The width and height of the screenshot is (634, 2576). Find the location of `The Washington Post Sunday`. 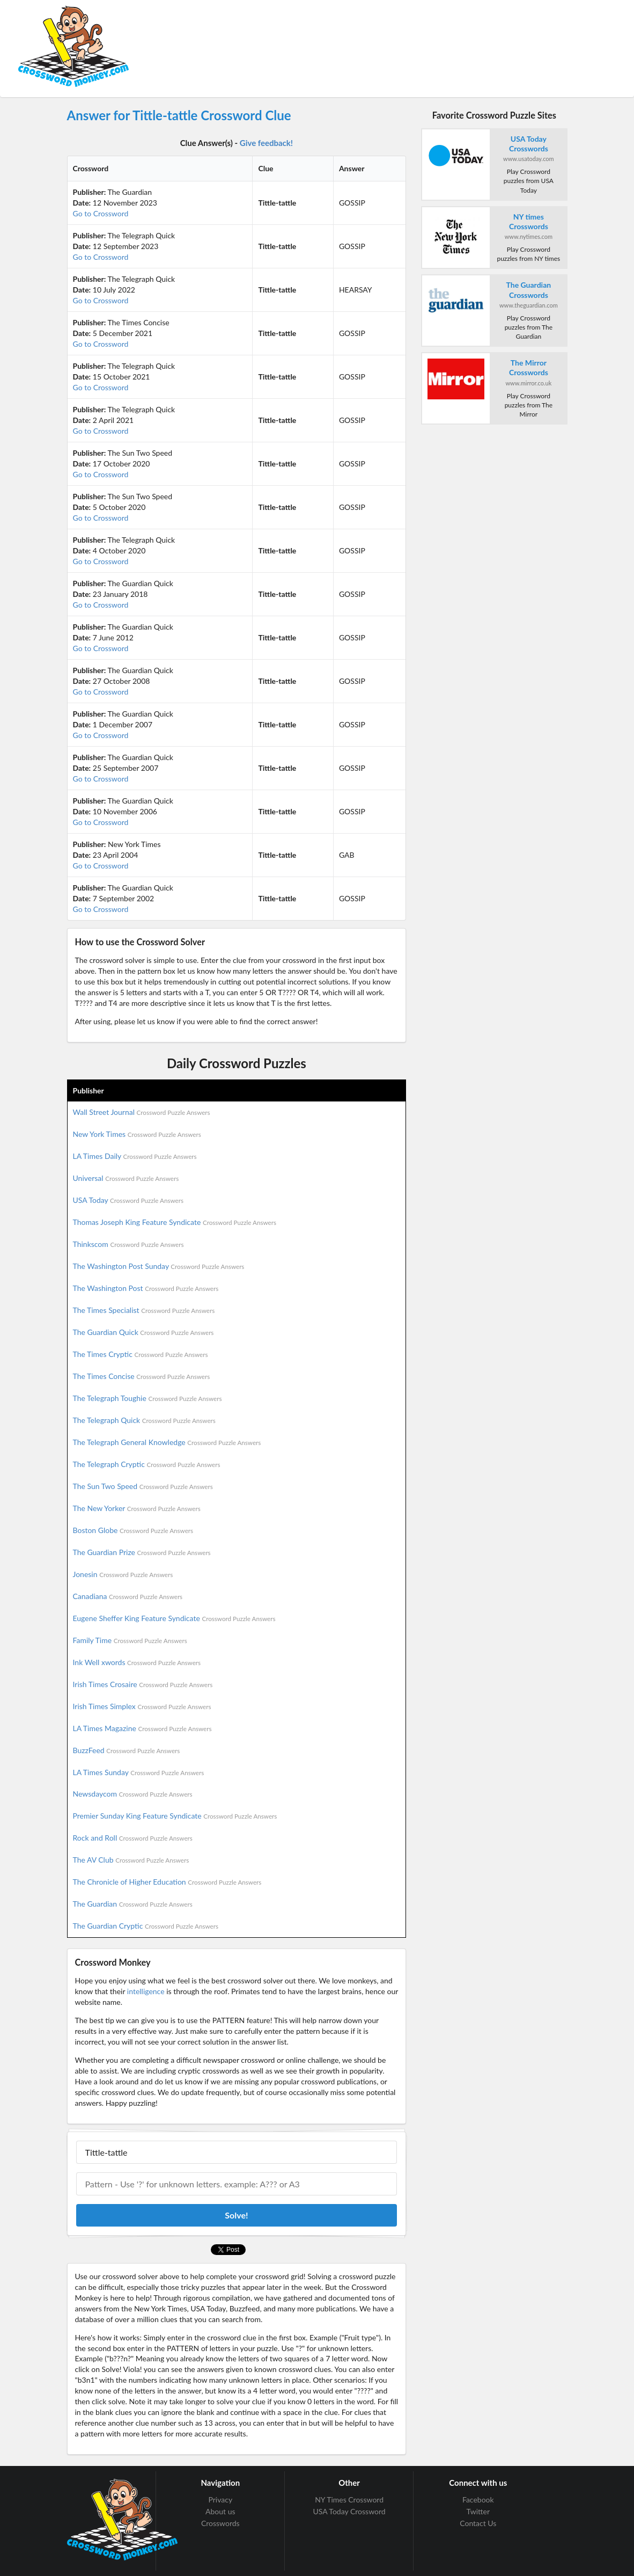

The Washington Post Sunday is located at coordinates (159, 1266).